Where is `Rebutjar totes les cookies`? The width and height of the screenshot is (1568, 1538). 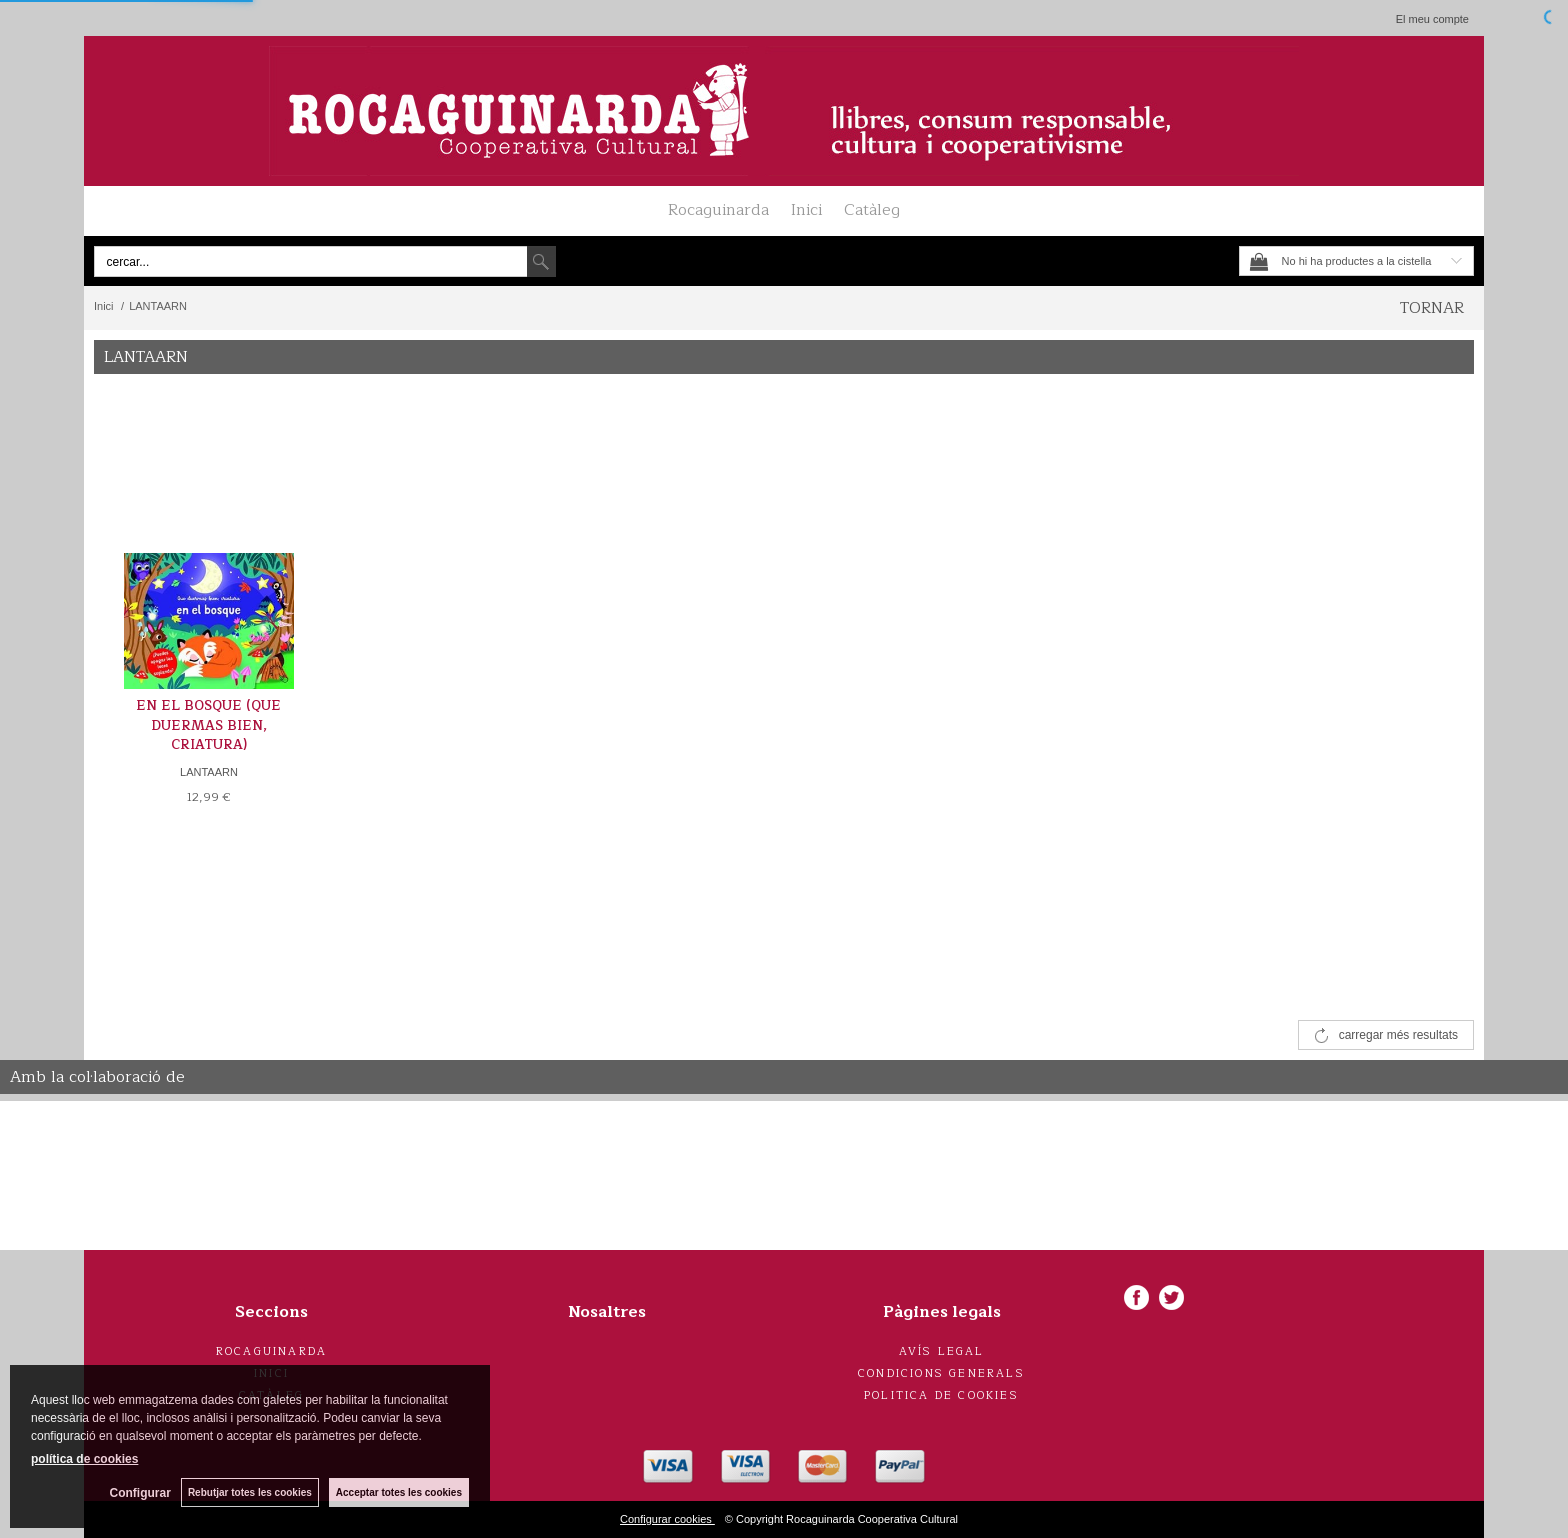 Rebutjar totes les cookies is located at coordinates (250, 1492).